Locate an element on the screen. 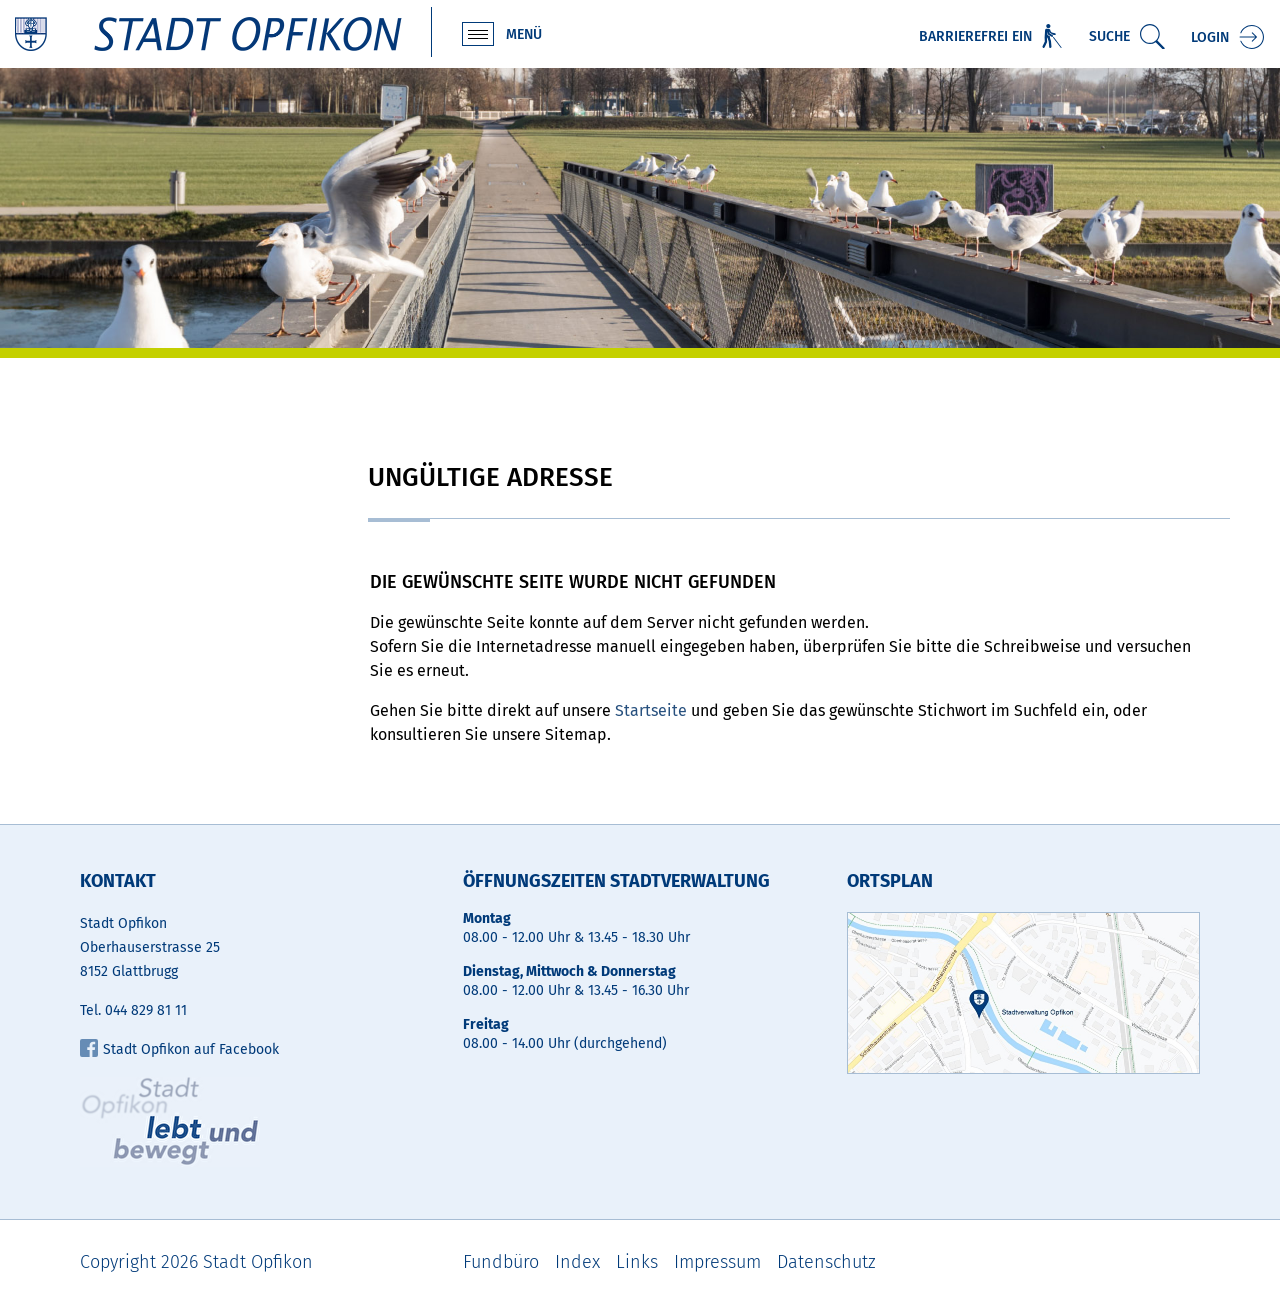  Links is located at coordinates (637, 1262).